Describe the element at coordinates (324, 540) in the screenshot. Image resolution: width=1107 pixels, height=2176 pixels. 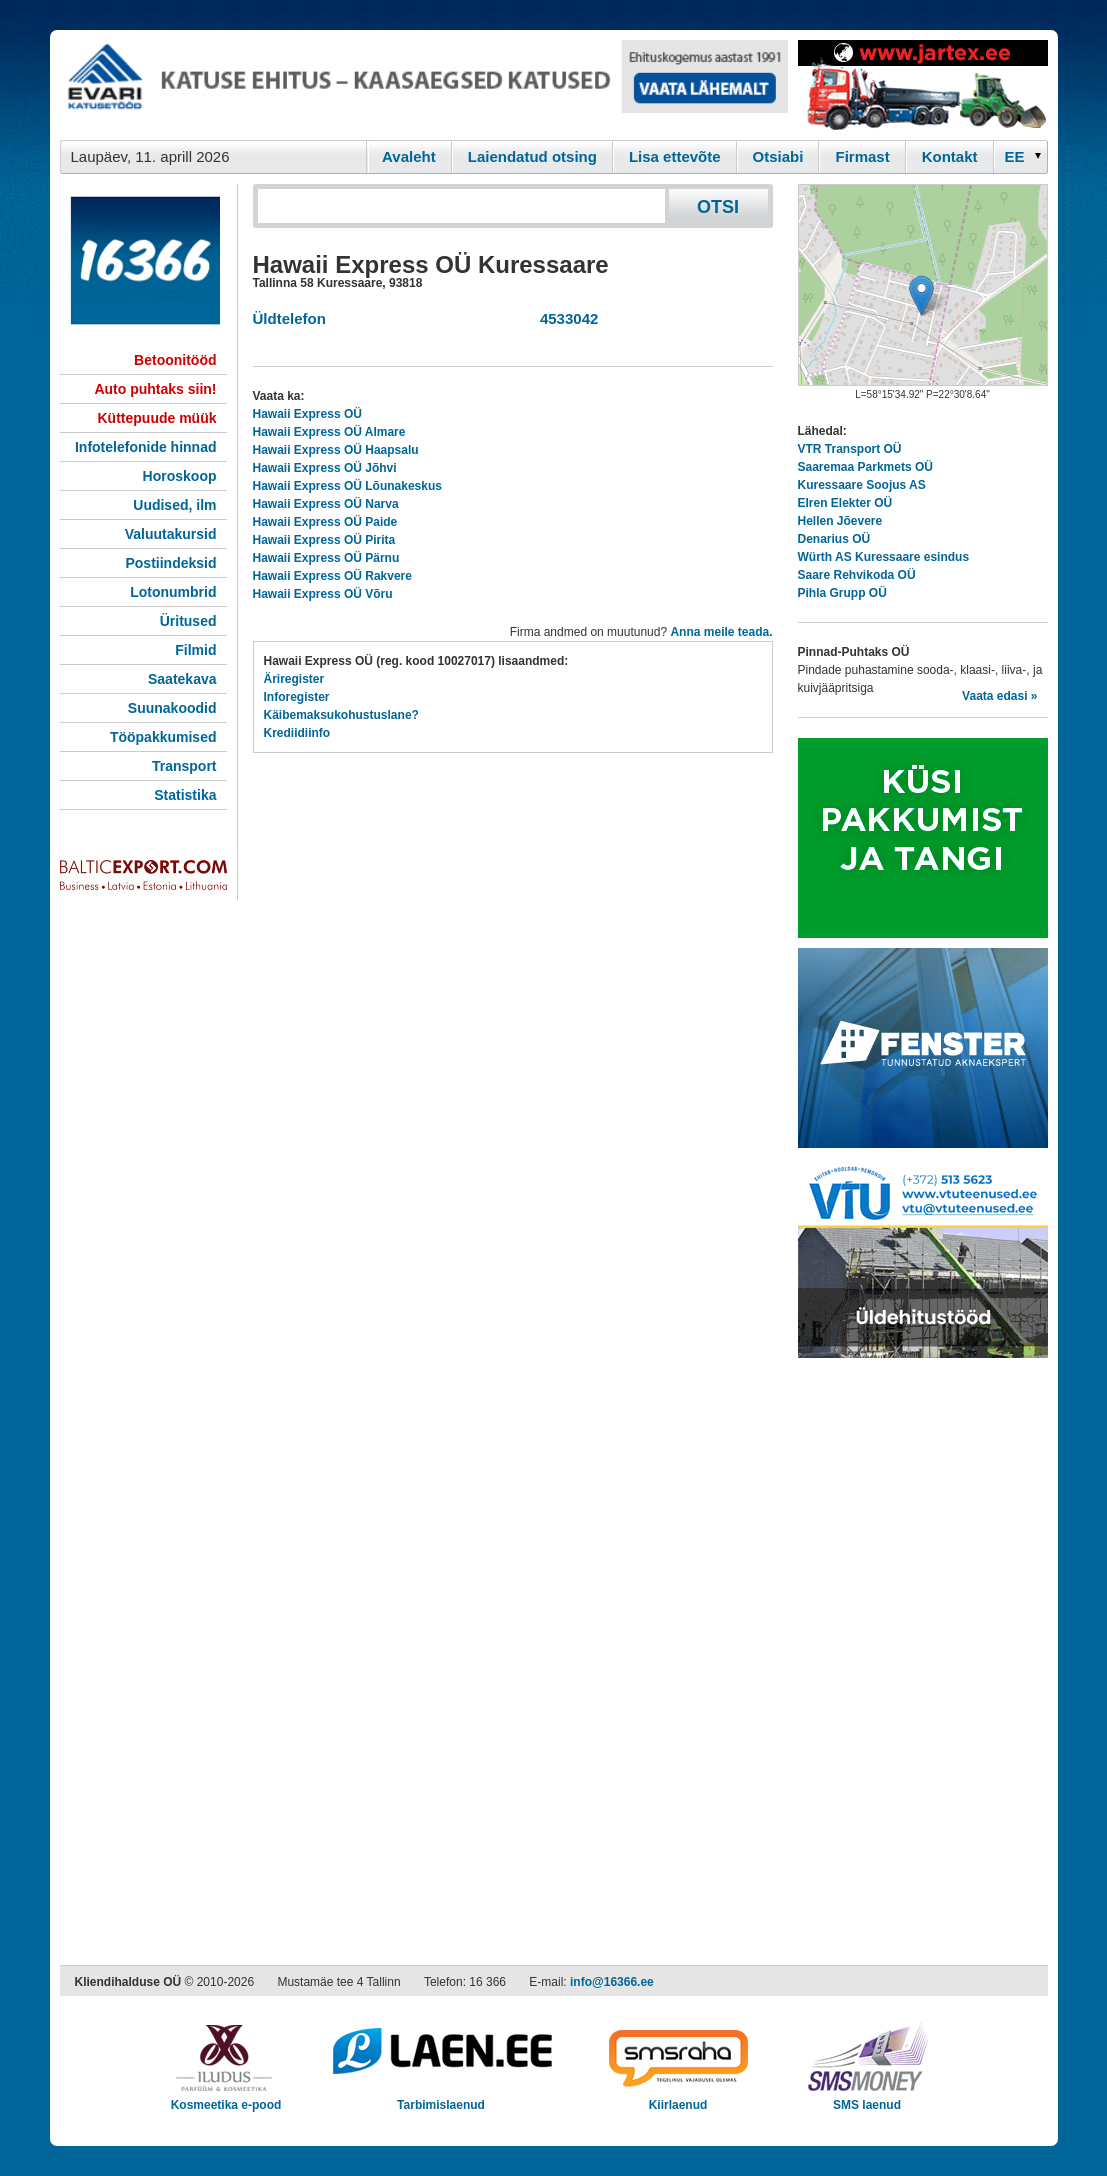
I see `Hawaii Express OÜ Pirita` at that location.